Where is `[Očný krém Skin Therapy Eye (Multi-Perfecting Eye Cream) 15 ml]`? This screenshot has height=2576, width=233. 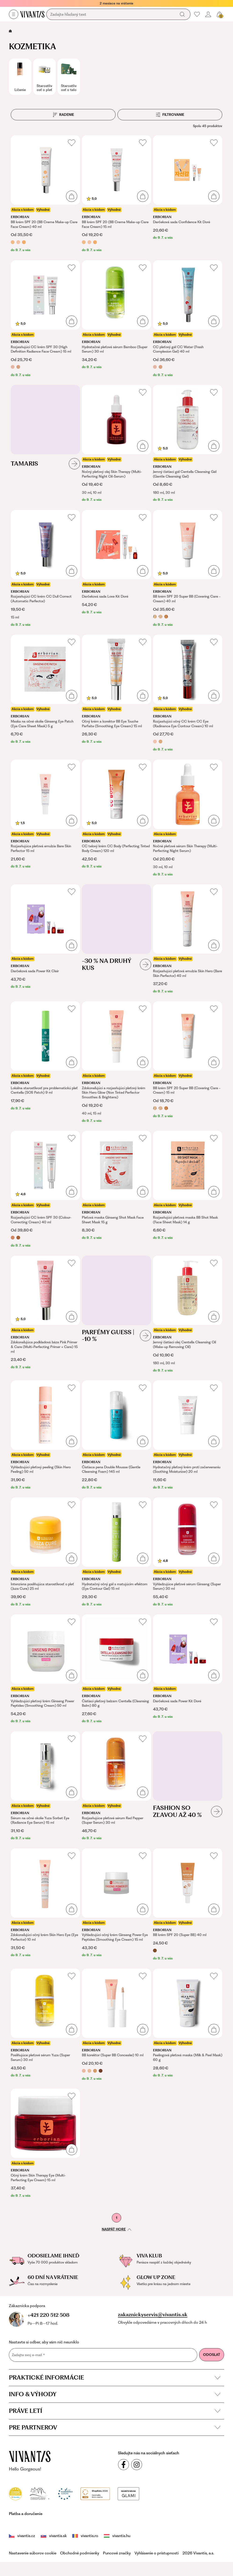 [Očný krém Skin Therapy Eye (Multi-Perfecting Eye Cream) 15 ml] is located at coordinates (45, 2144).